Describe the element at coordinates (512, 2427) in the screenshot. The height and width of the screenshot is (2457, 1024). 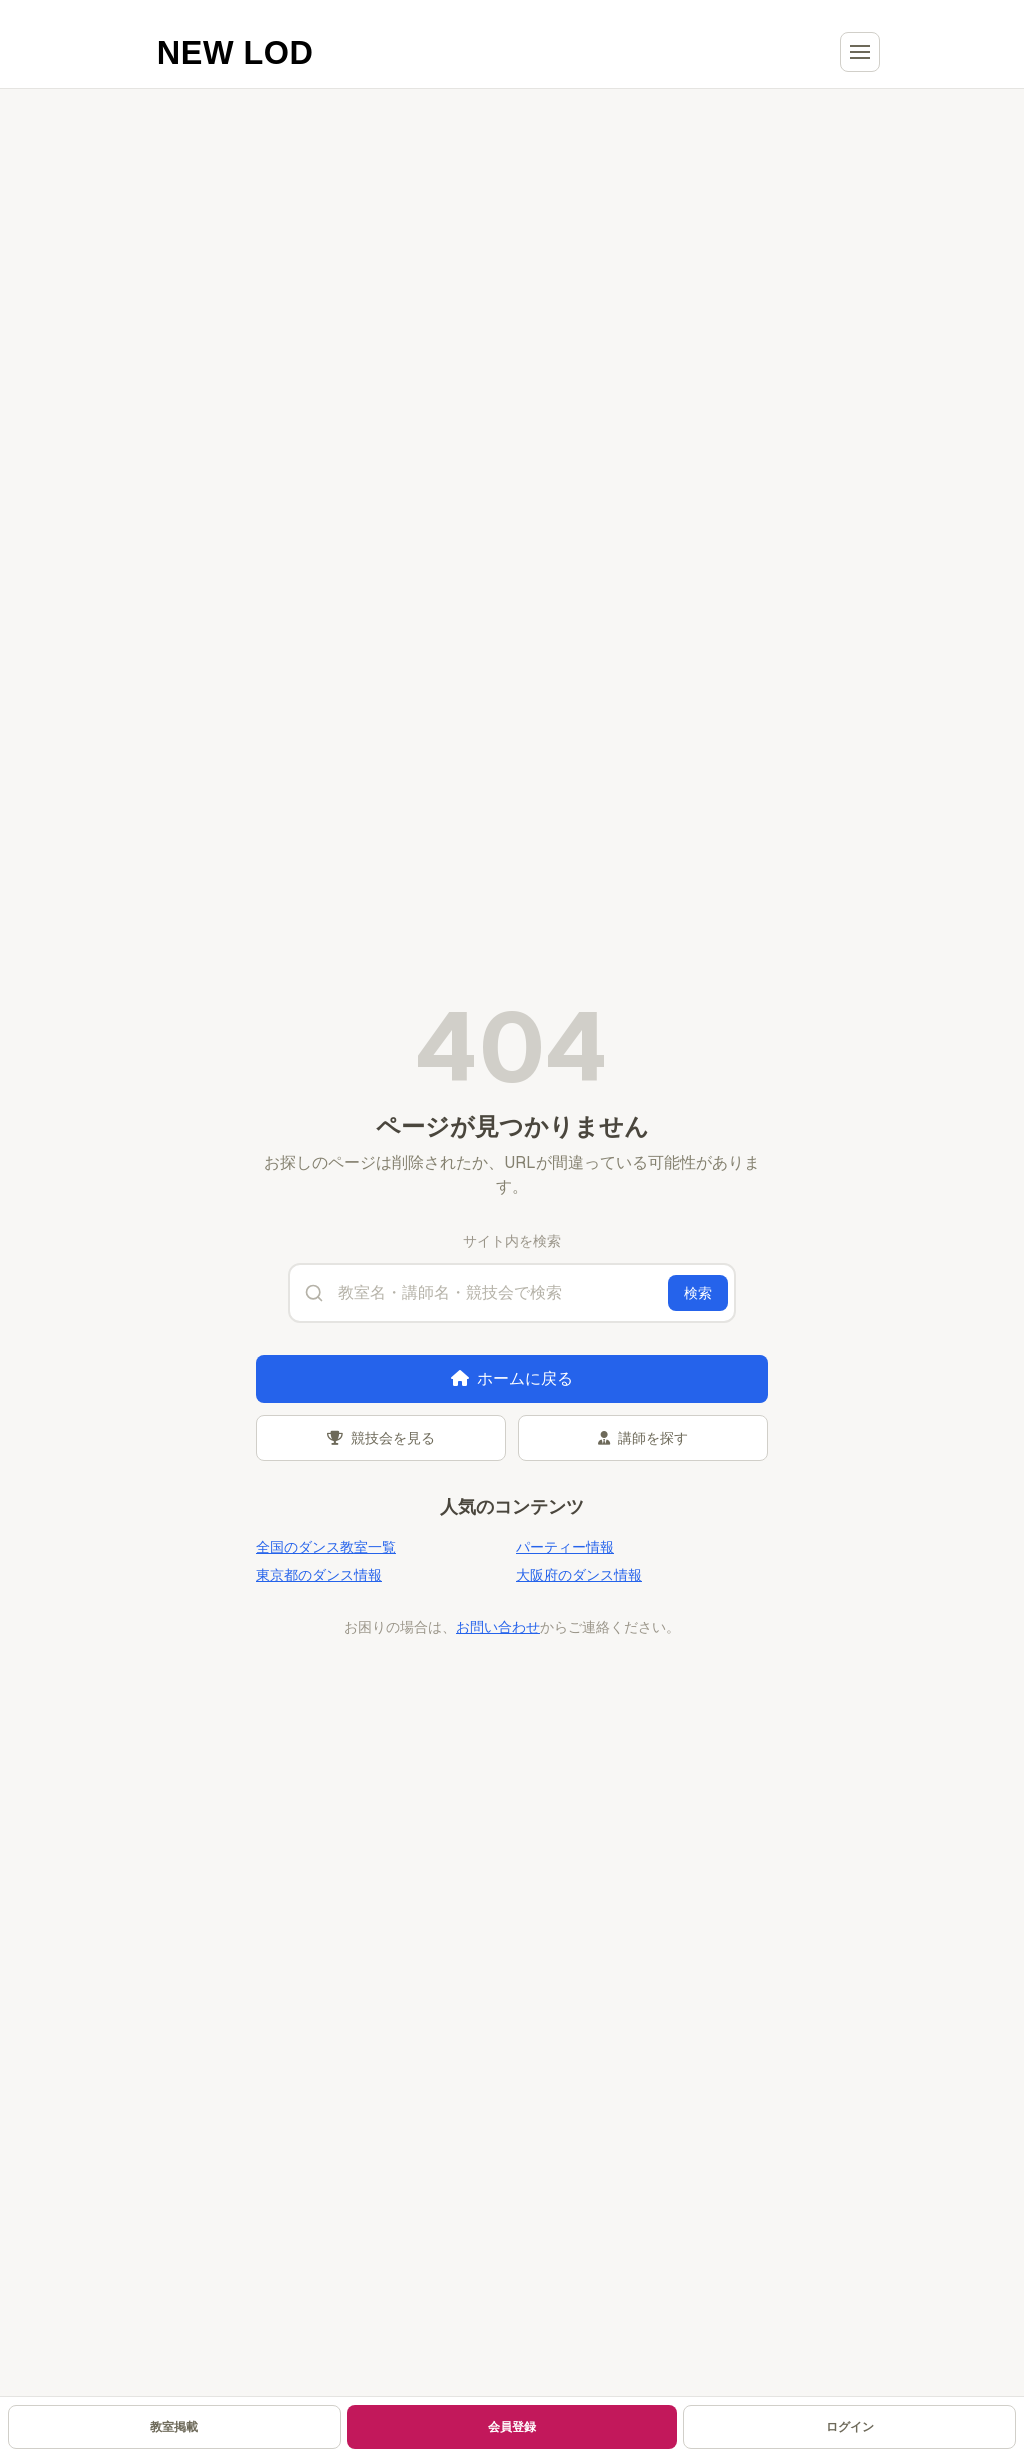
I see `会員登録` at that location.